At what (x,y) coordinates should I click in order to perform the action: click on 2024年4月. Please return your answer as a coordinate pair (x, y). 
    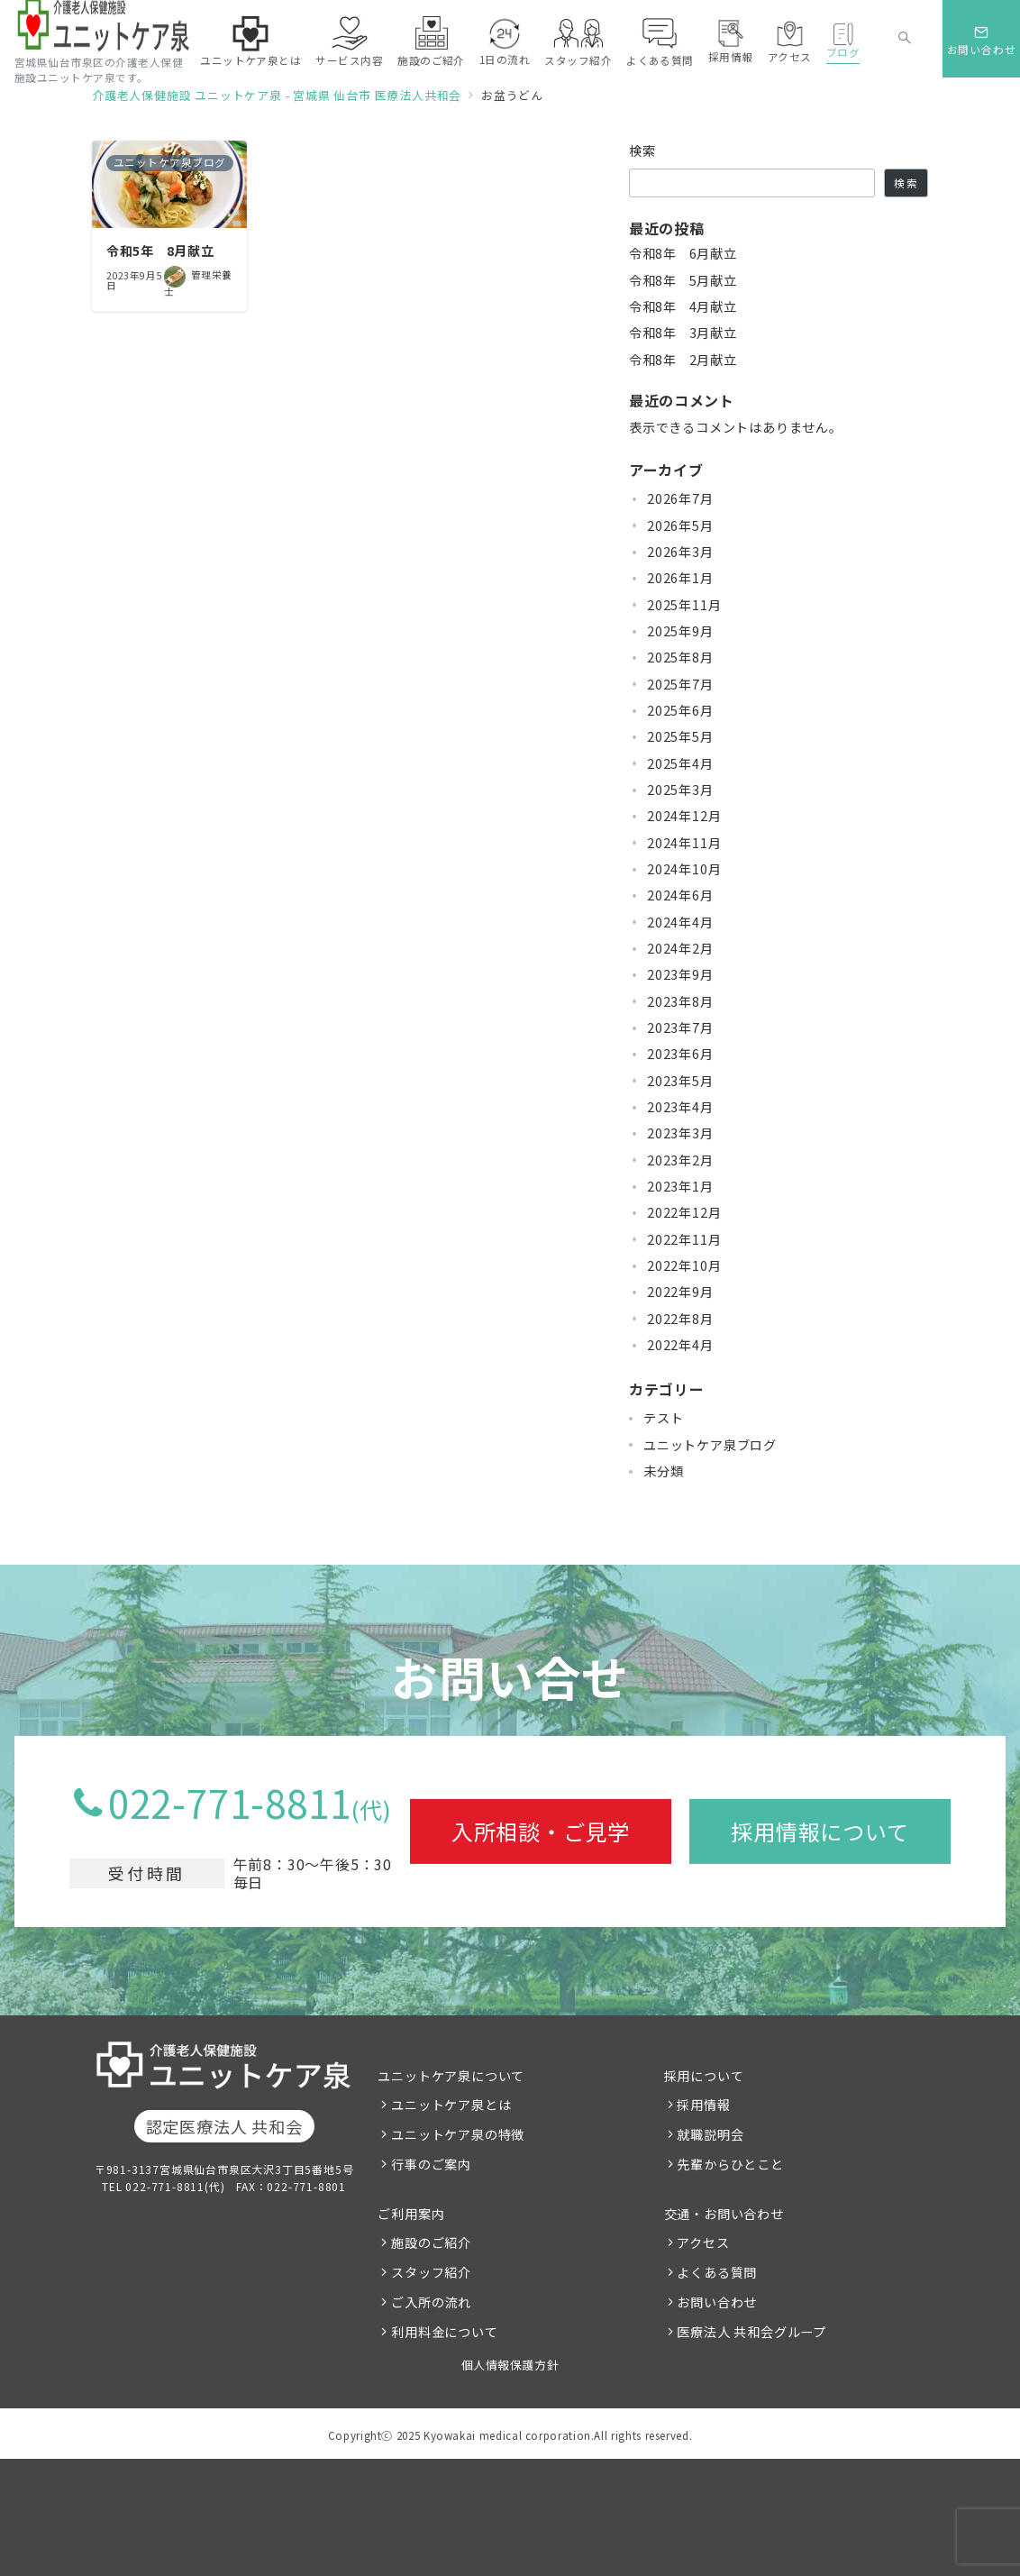
    Looking at the image, I should click on (680, 922).